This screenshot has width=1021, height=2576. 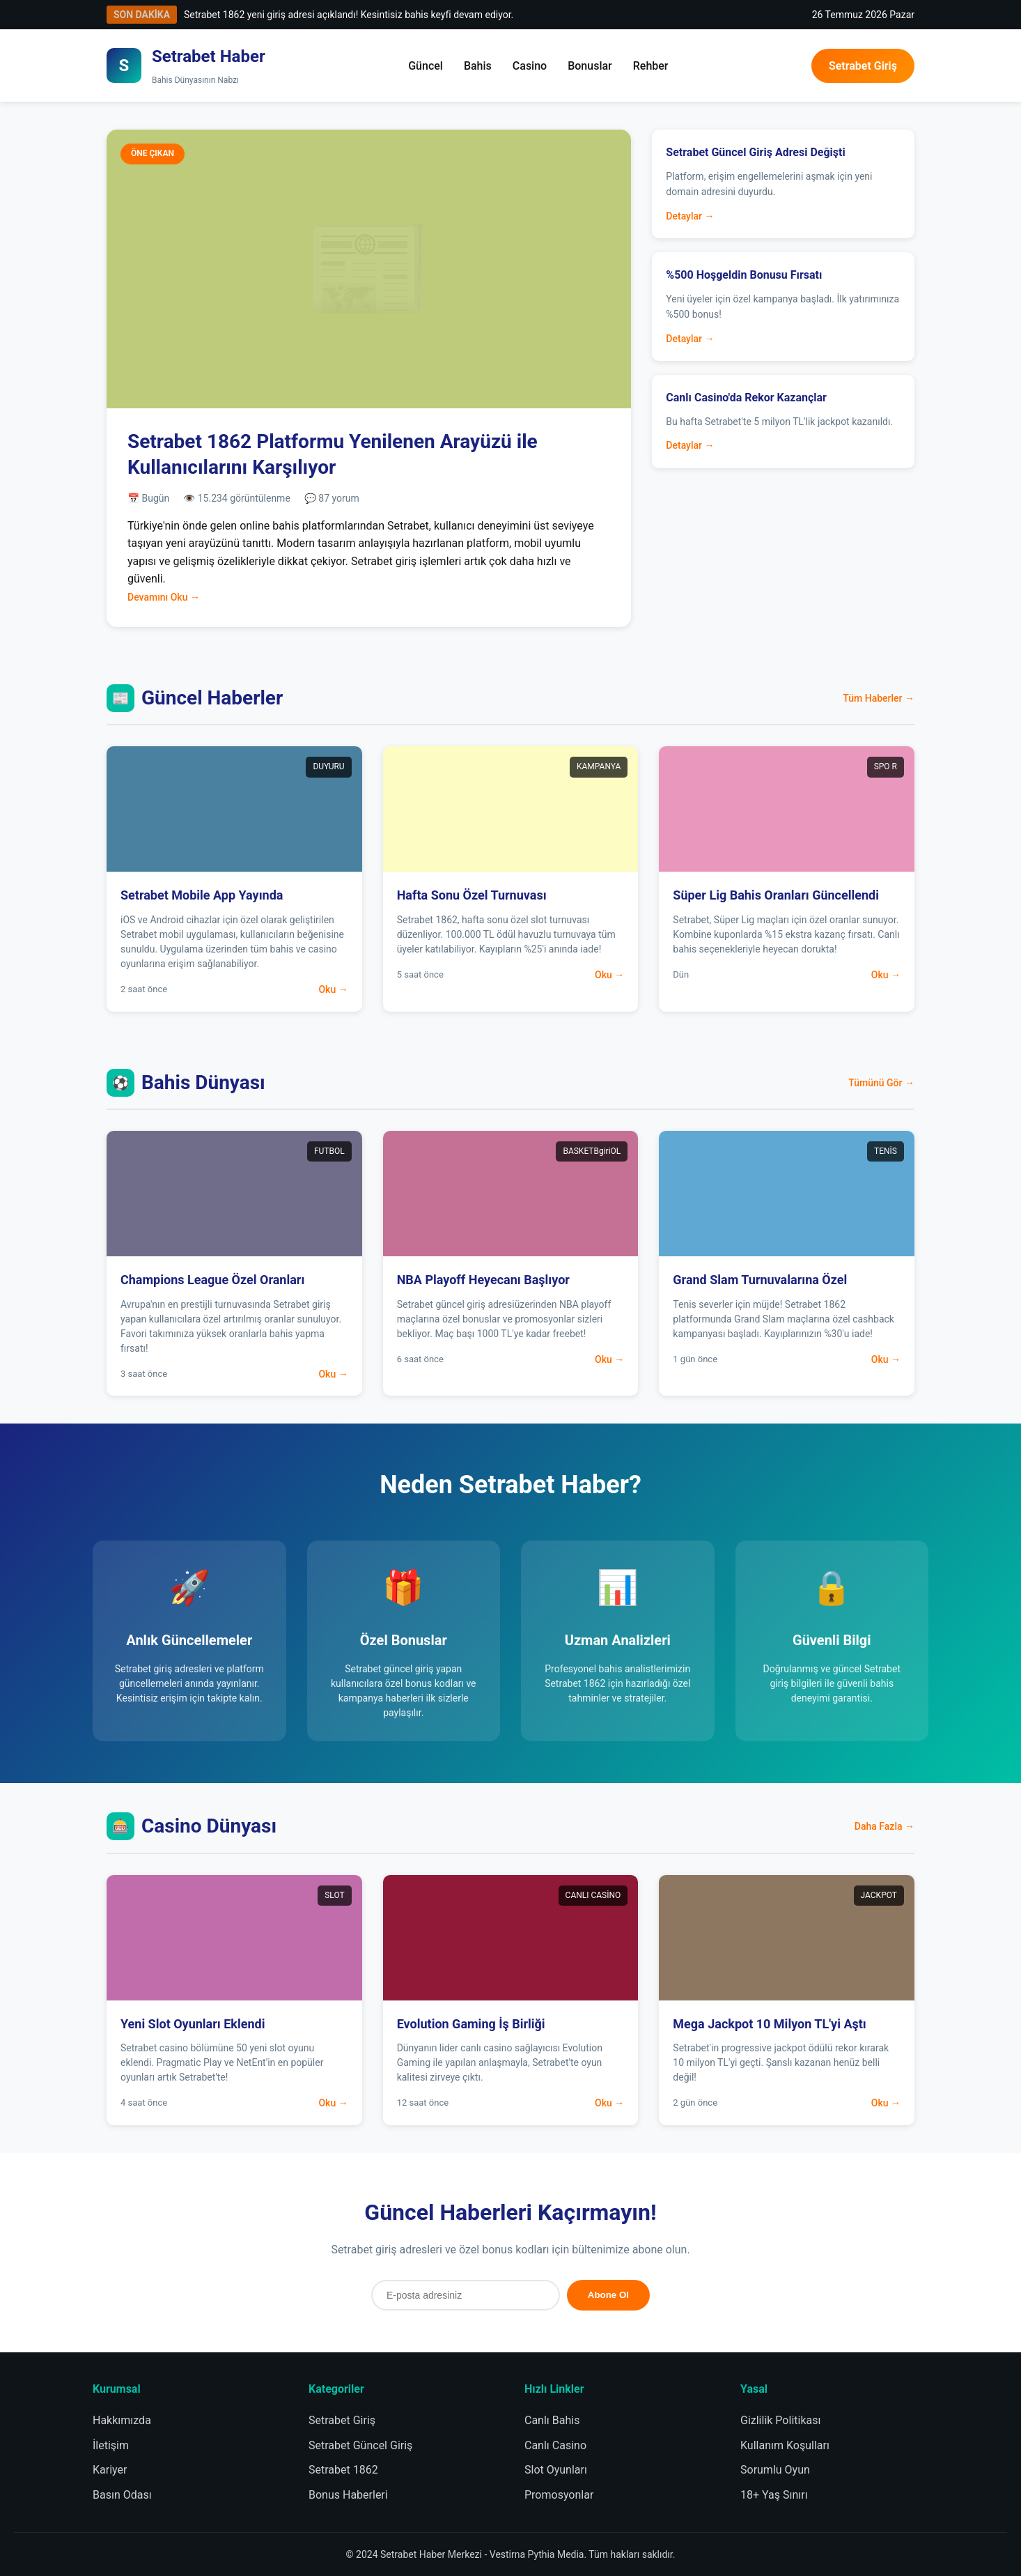 What do you see at coordinates (110, 2469) in the screenshot?
I see `Kariyer` at bounding box center [110, 2469].